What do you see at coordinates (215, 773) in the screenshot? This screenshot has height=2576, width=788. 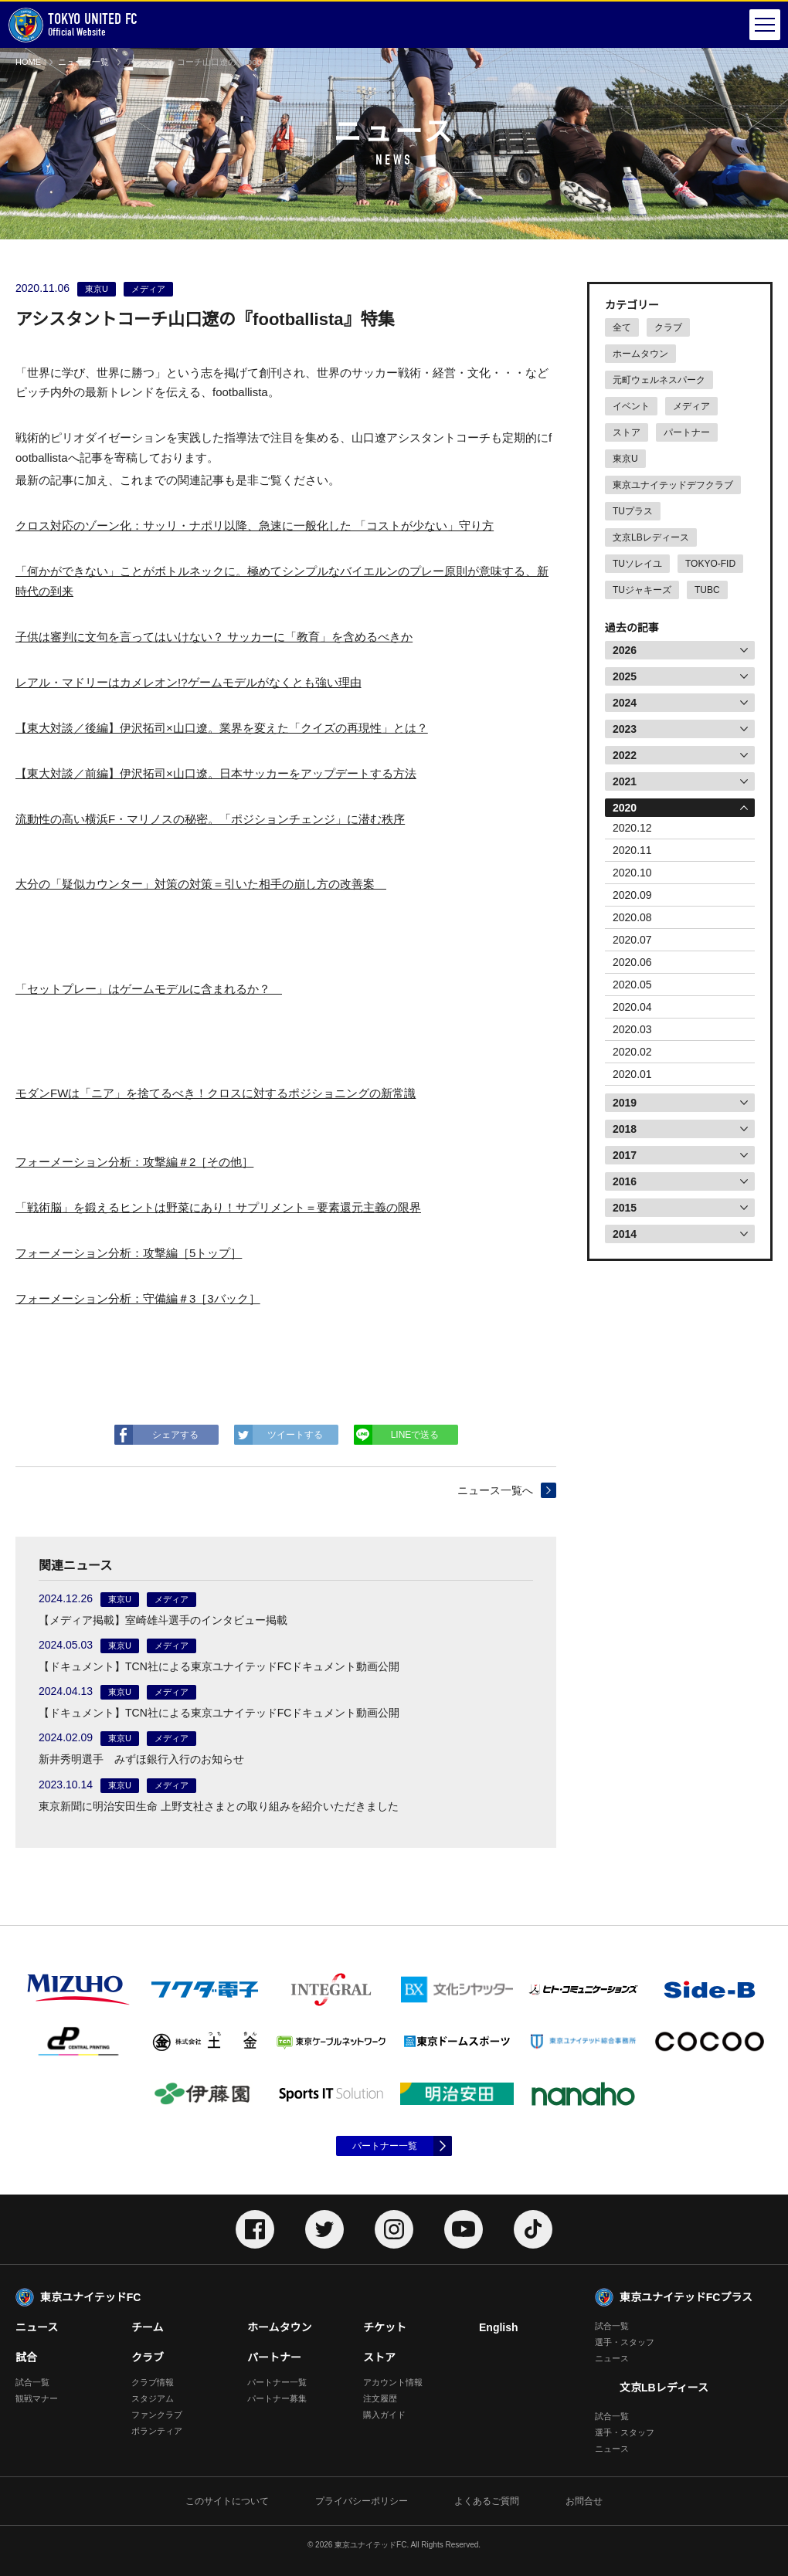 I see `【東大対談／前編】伊沢拓司×山口遼。日本サッカーをアップデートする方法` at bounding box center [215, 773].